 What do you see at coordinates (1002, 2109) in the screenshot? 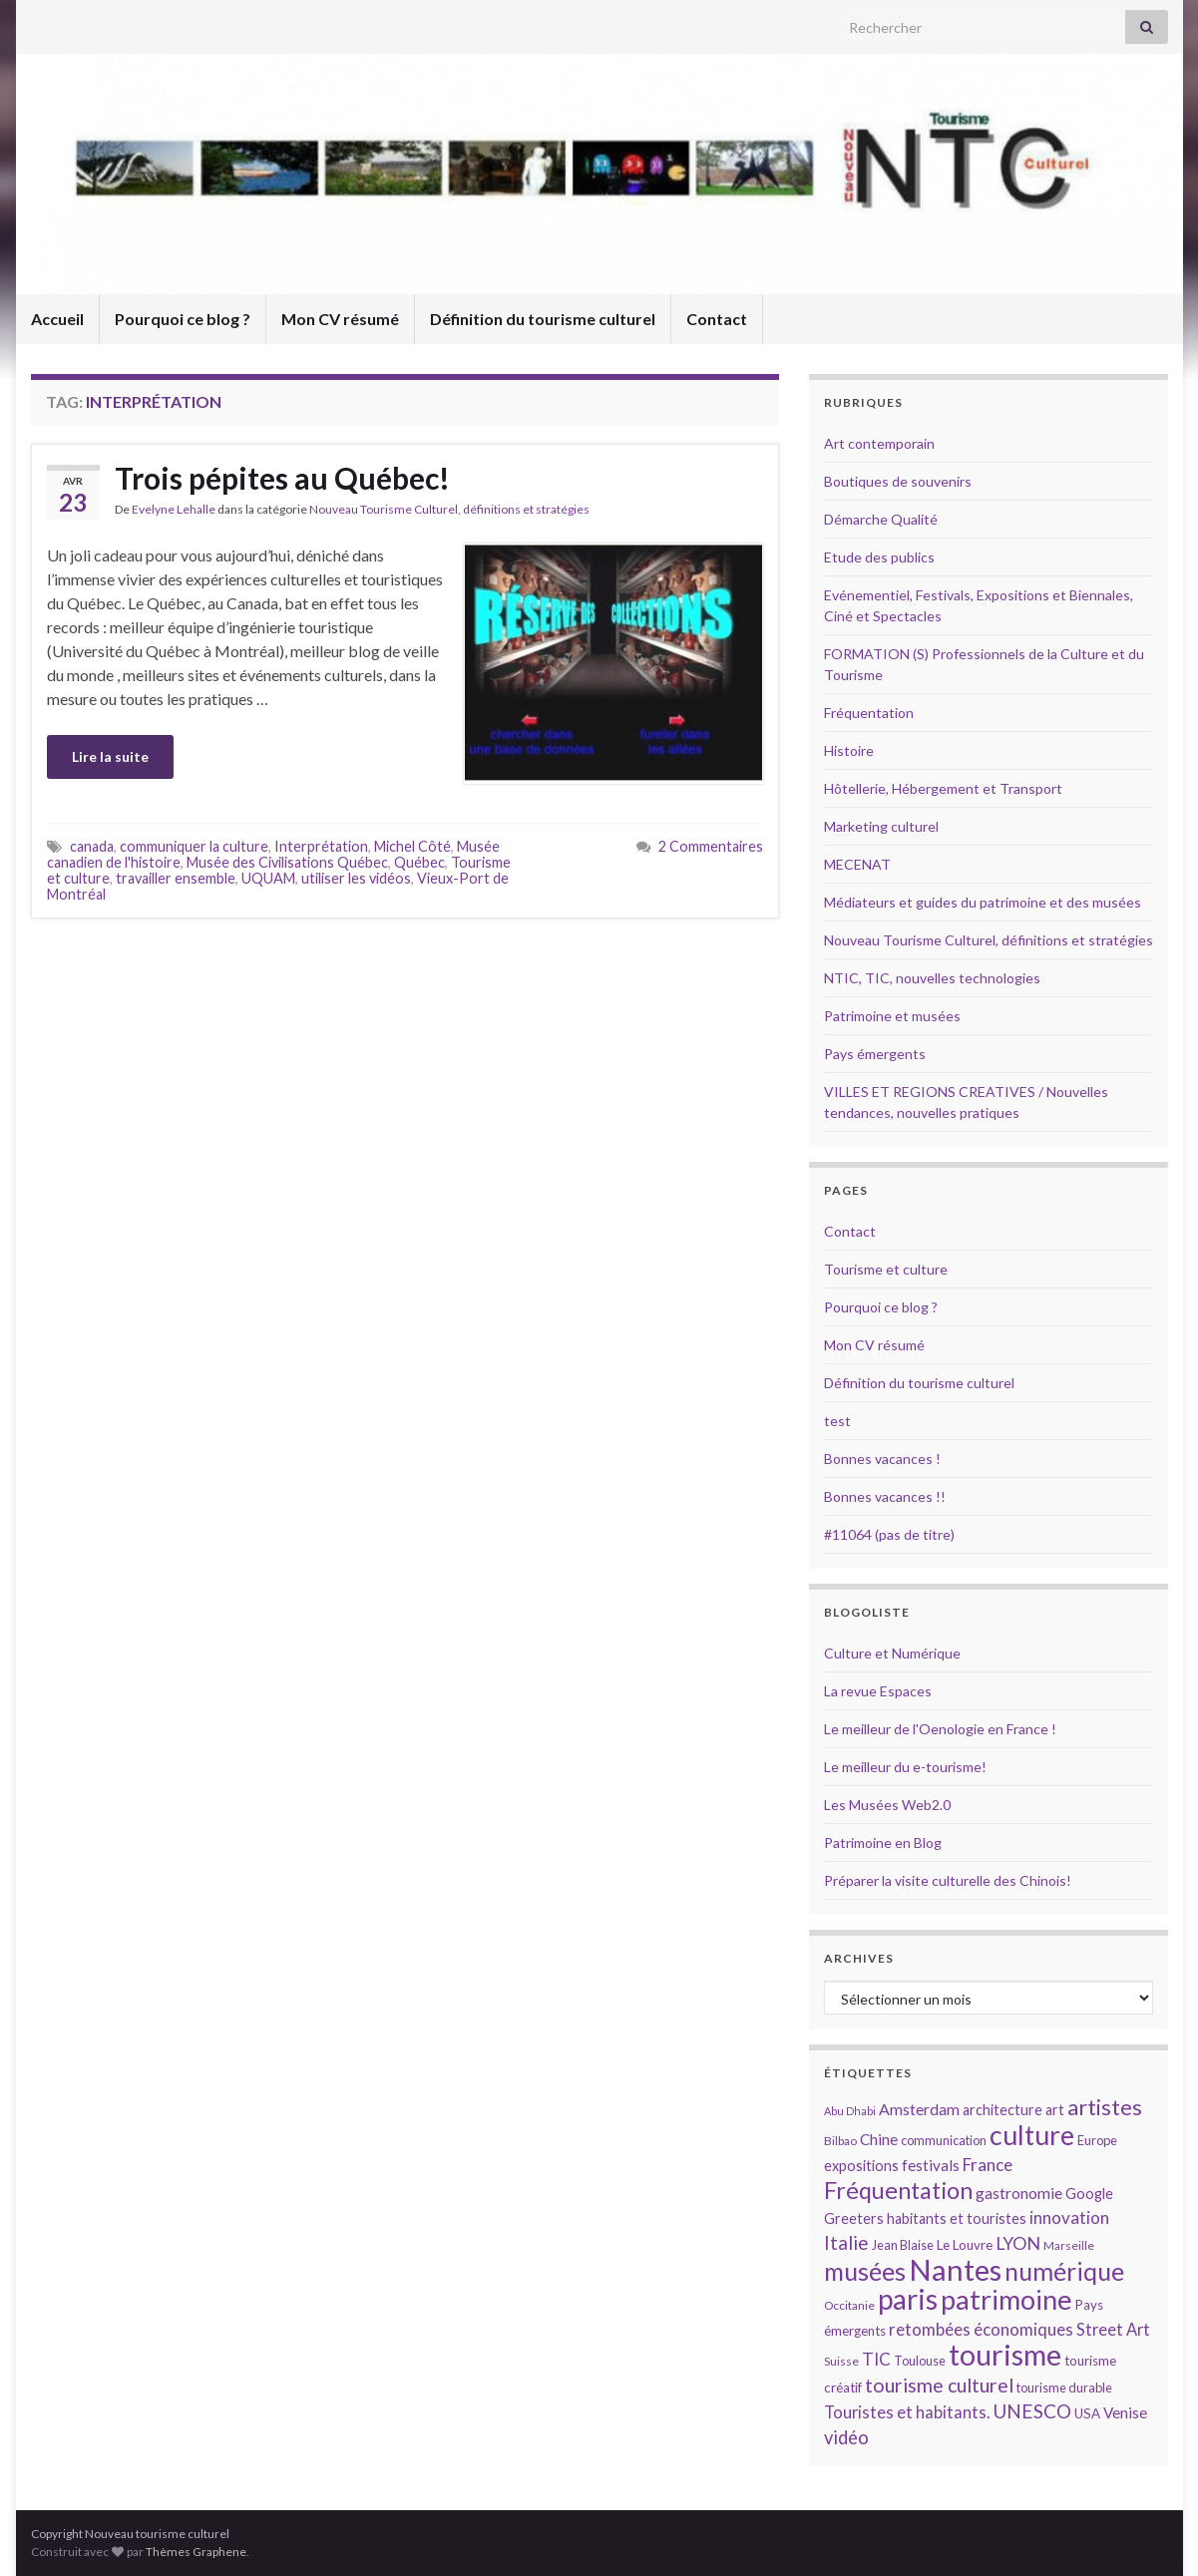
I see `architecture [architecture (16 éléments)]` at bounding box center [1002, 2109].